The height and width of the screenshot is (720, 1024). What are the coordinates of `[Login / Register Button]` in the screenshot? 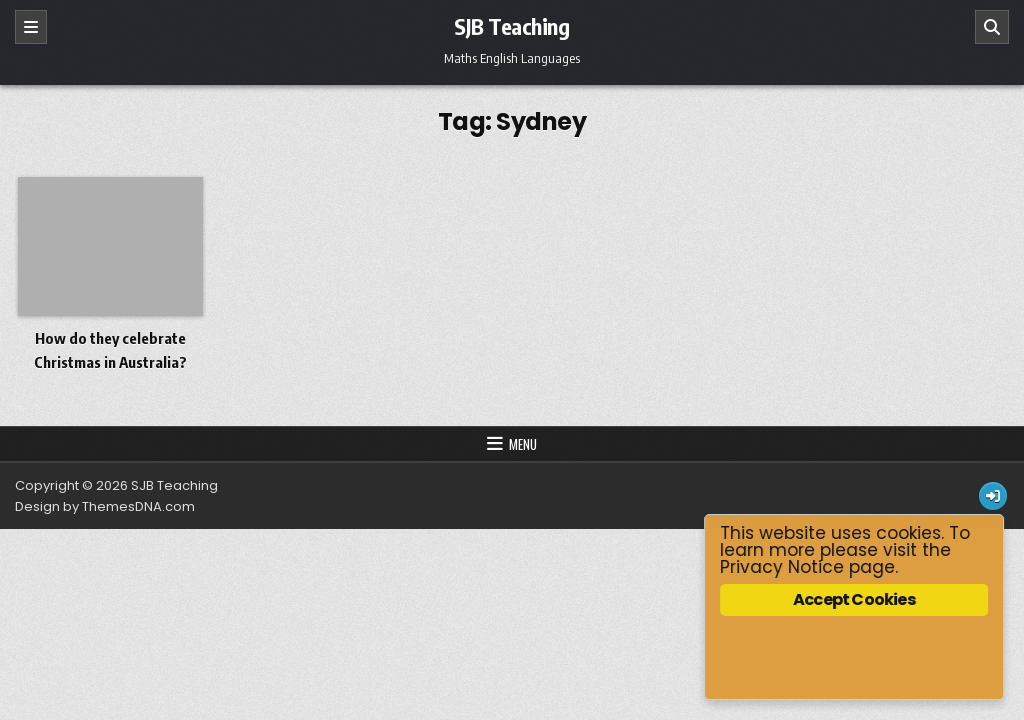 It's located at (993, 496).